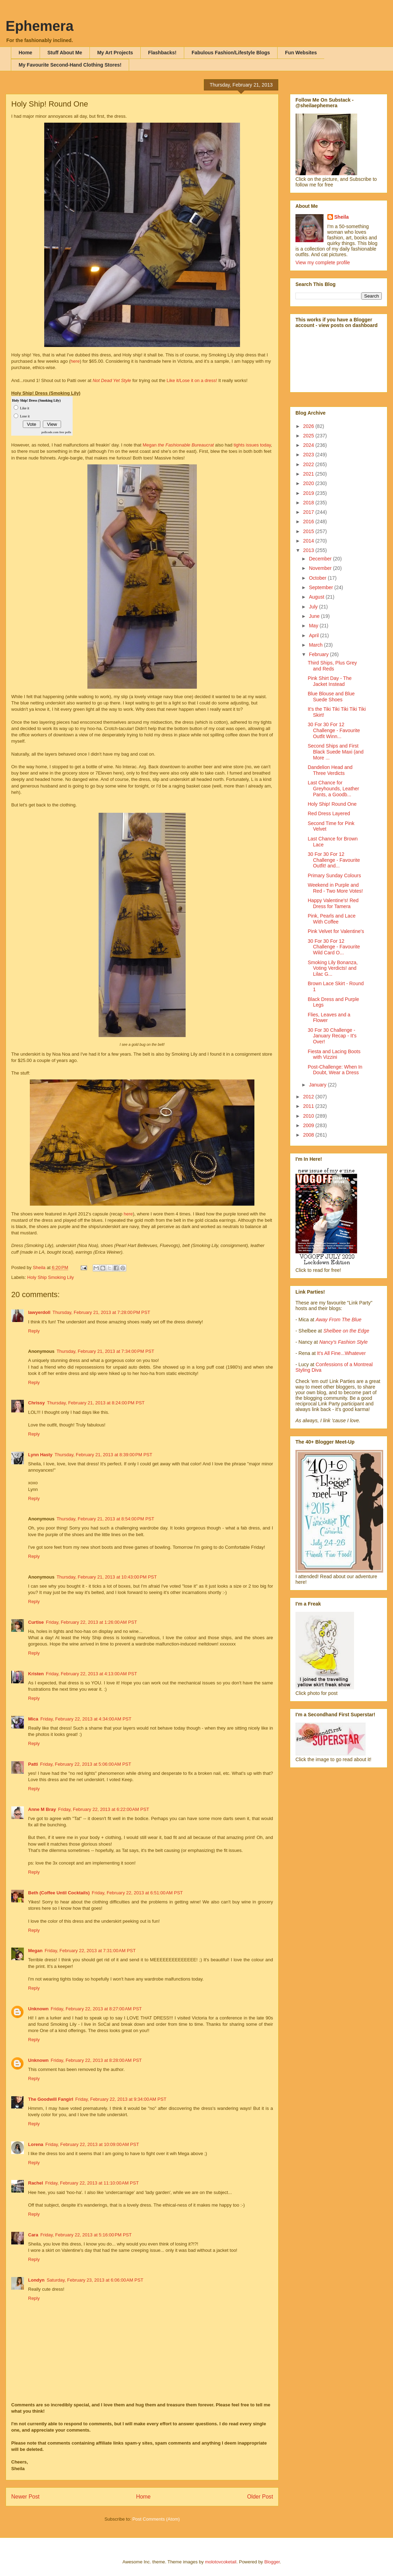 Image resolution: width=393 pixels, height=2576 pixels. Describe the element at coordinates (252, 445) in the screenshot. I see `tights issues today` at that location.